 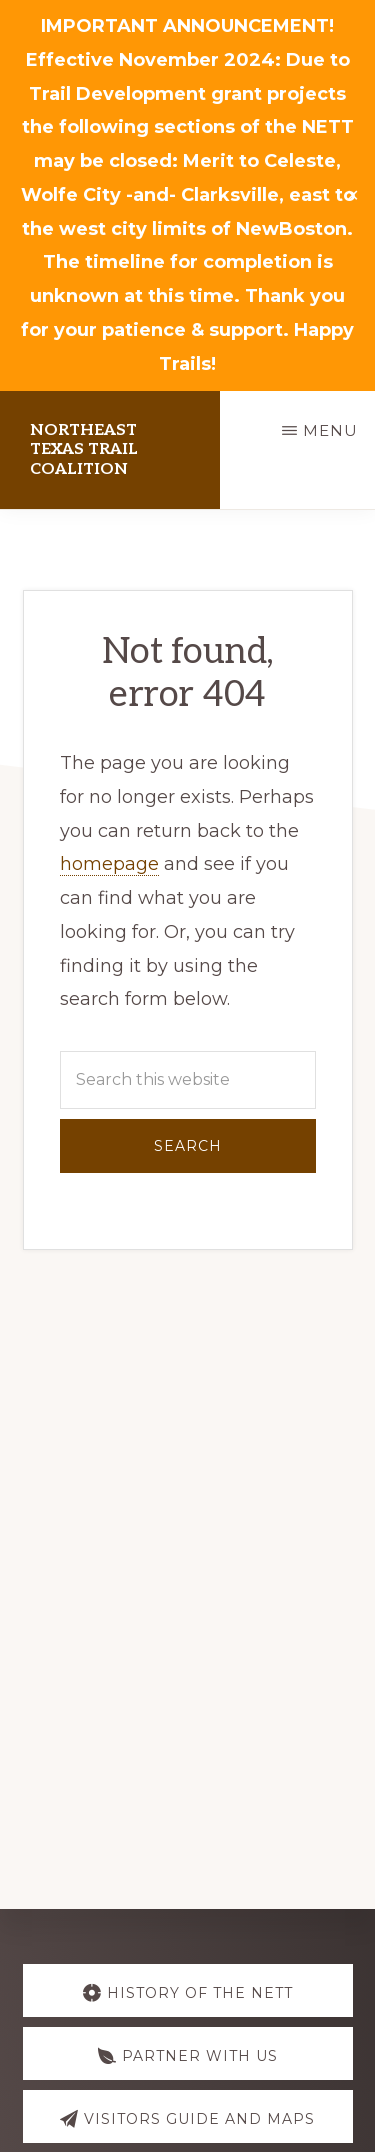 I want to click on homepage, so click(x=109, y=864).